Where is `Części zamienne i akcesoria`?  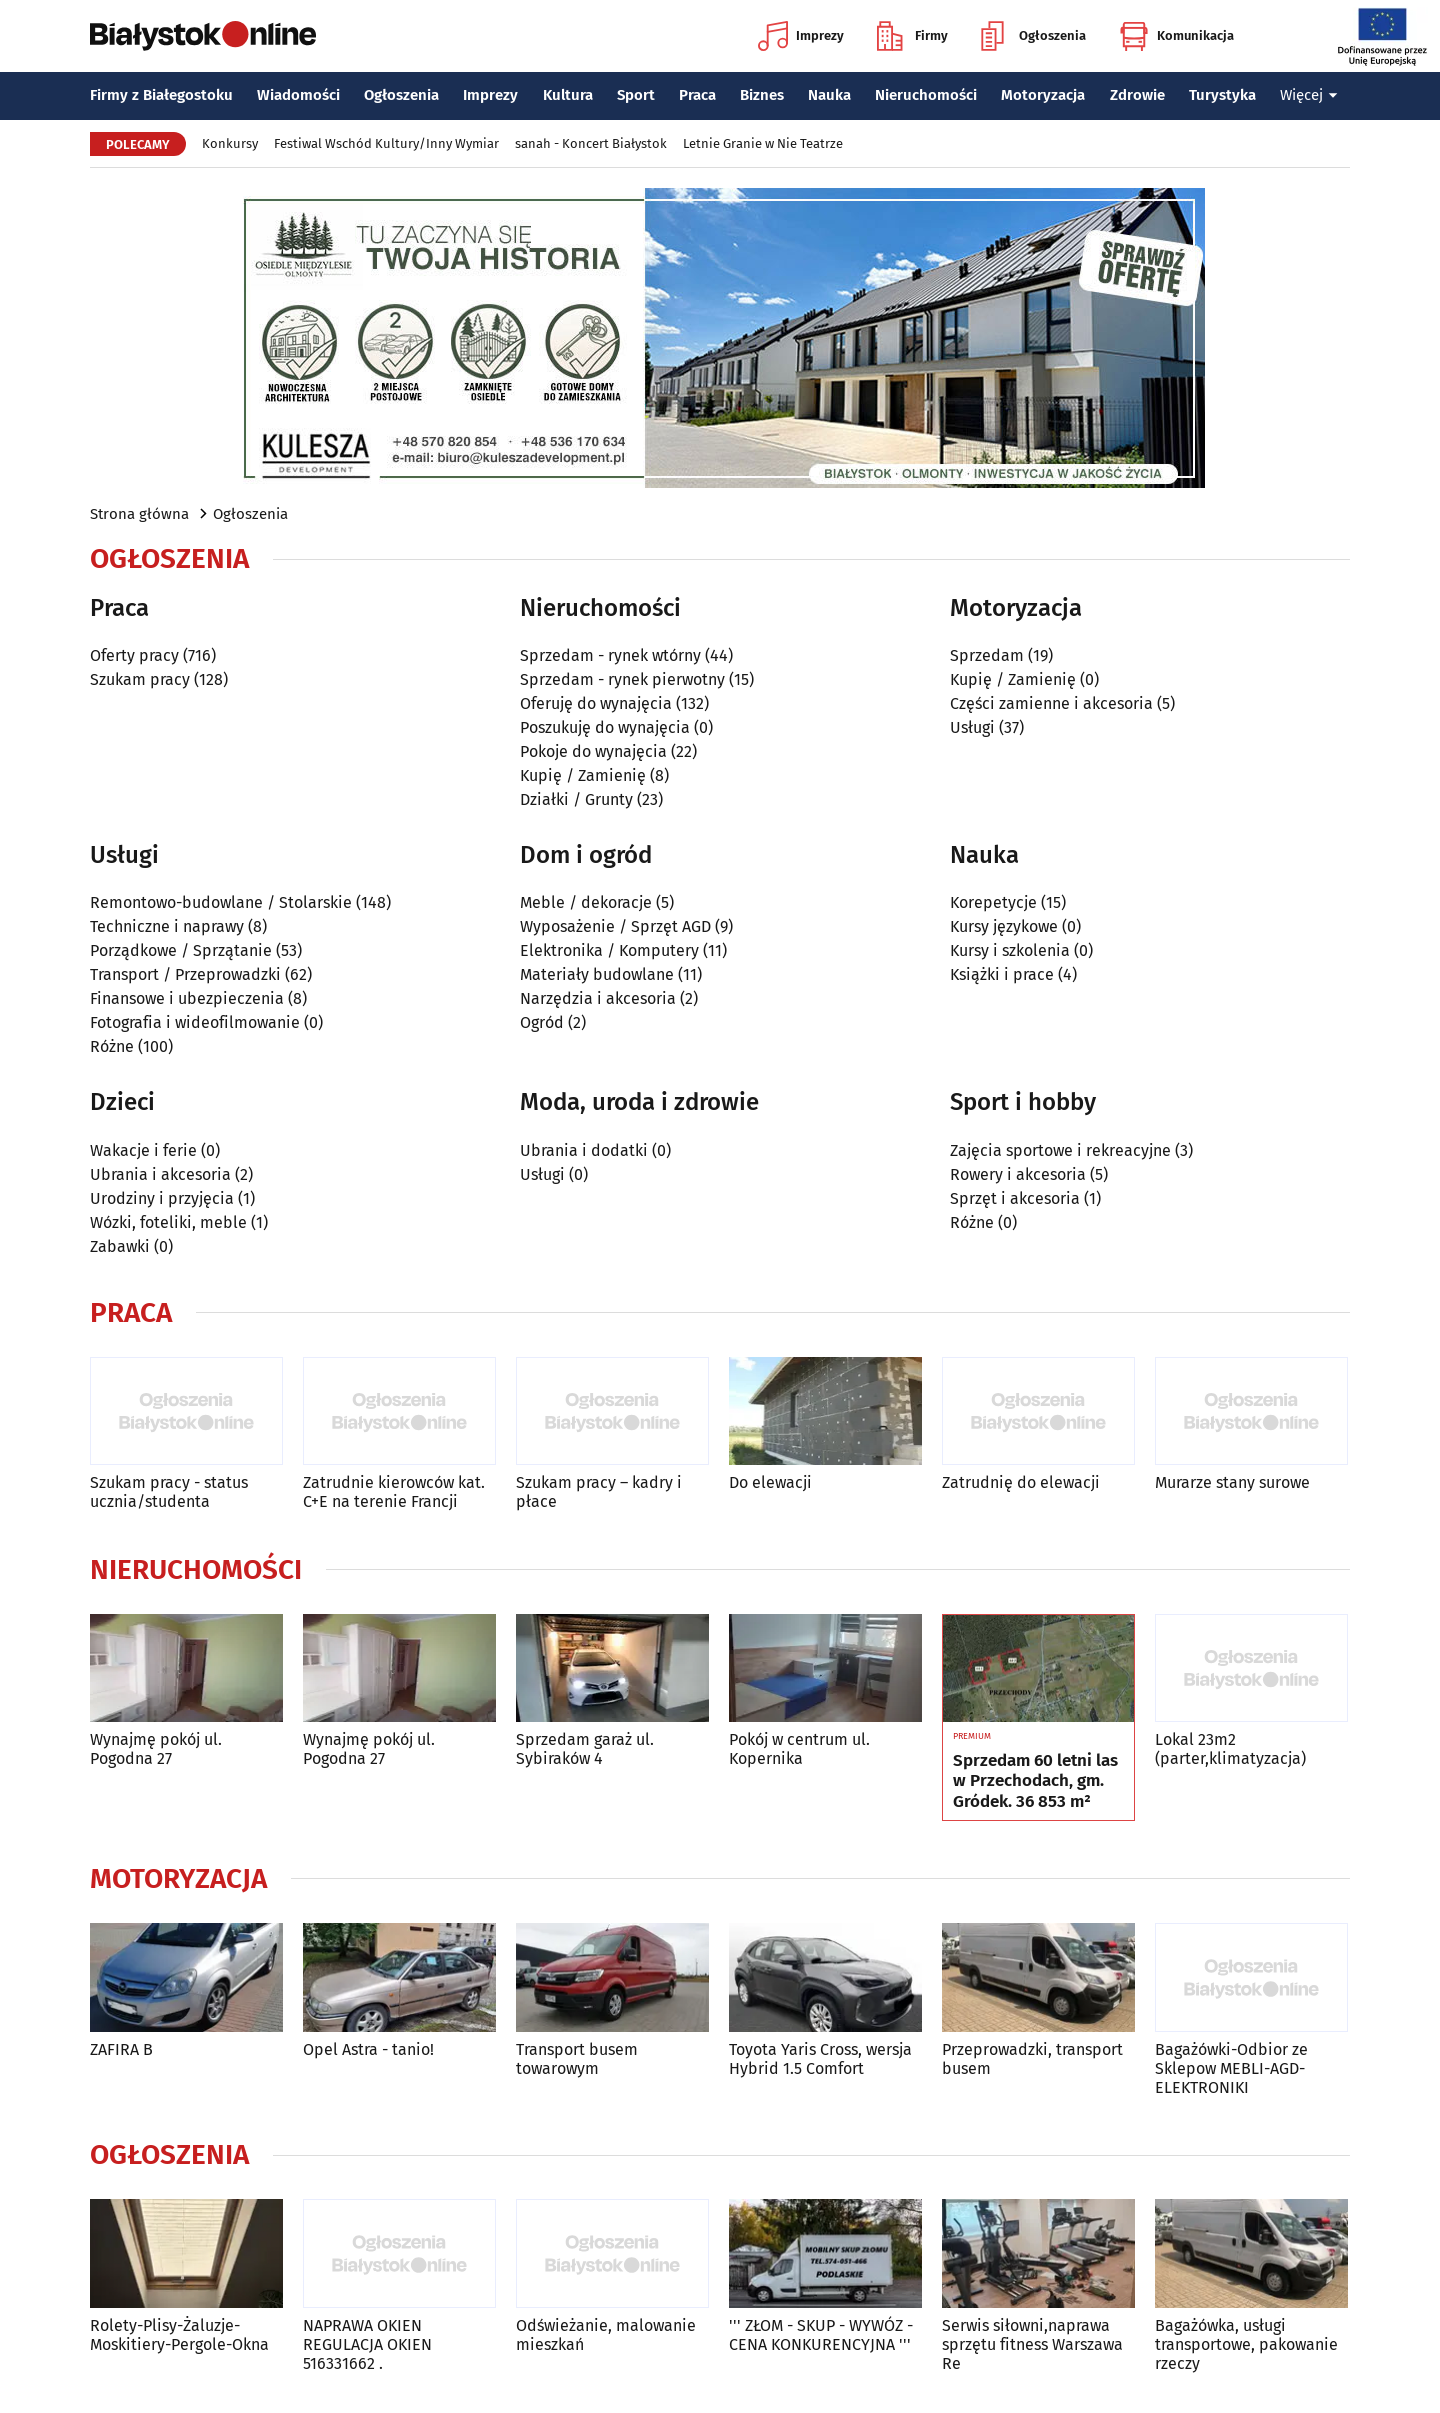 Części zamienne i akcesoria is located at coordinates (1051, 703).